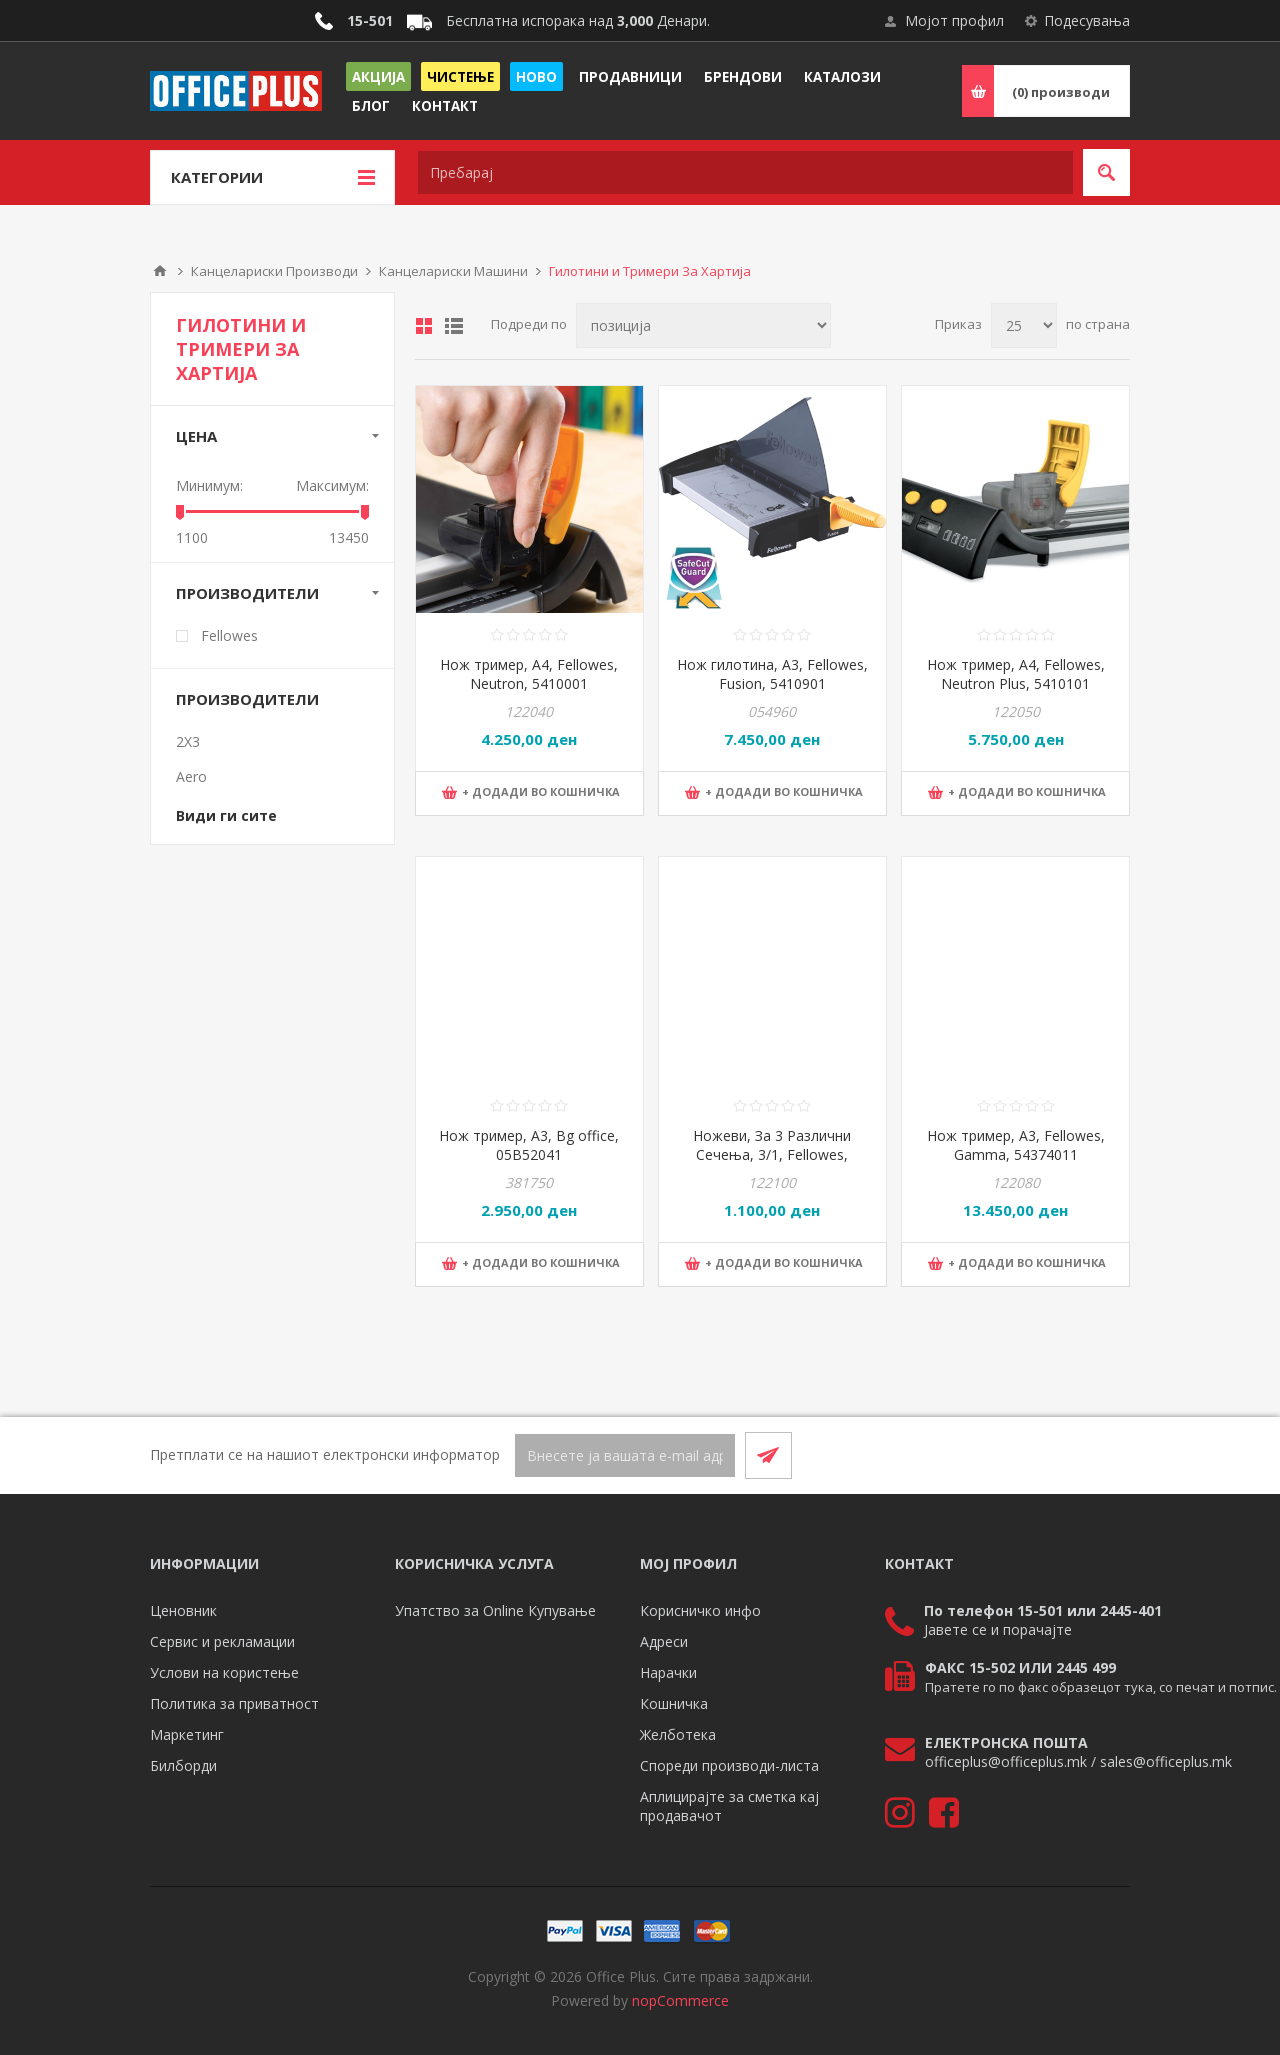  What do you see at coordinates (188, 741) in the screenshot?
I see `2X3` at bounding box center [188, 741].